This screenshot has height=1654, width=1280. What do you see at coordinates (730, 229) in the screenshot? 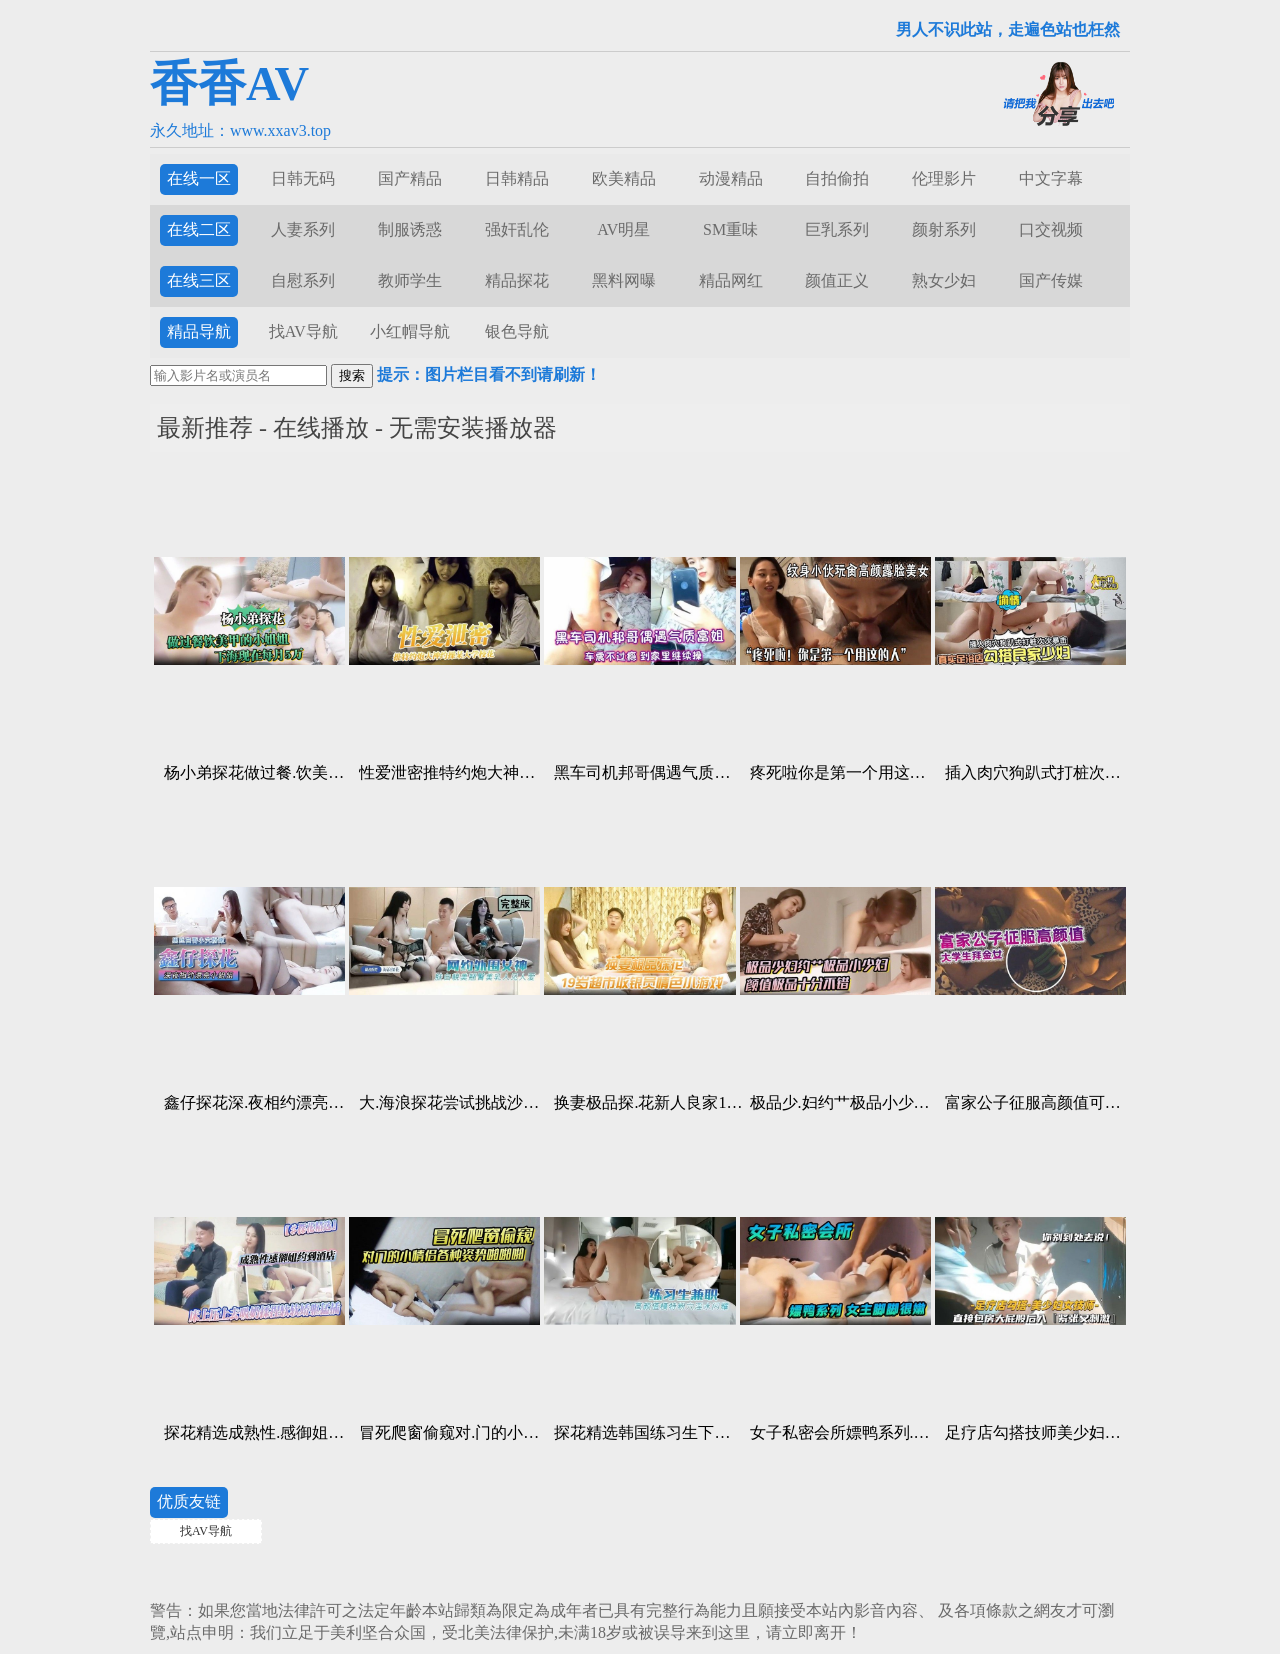
I see `SM重味` at bounding box center [730, 229].